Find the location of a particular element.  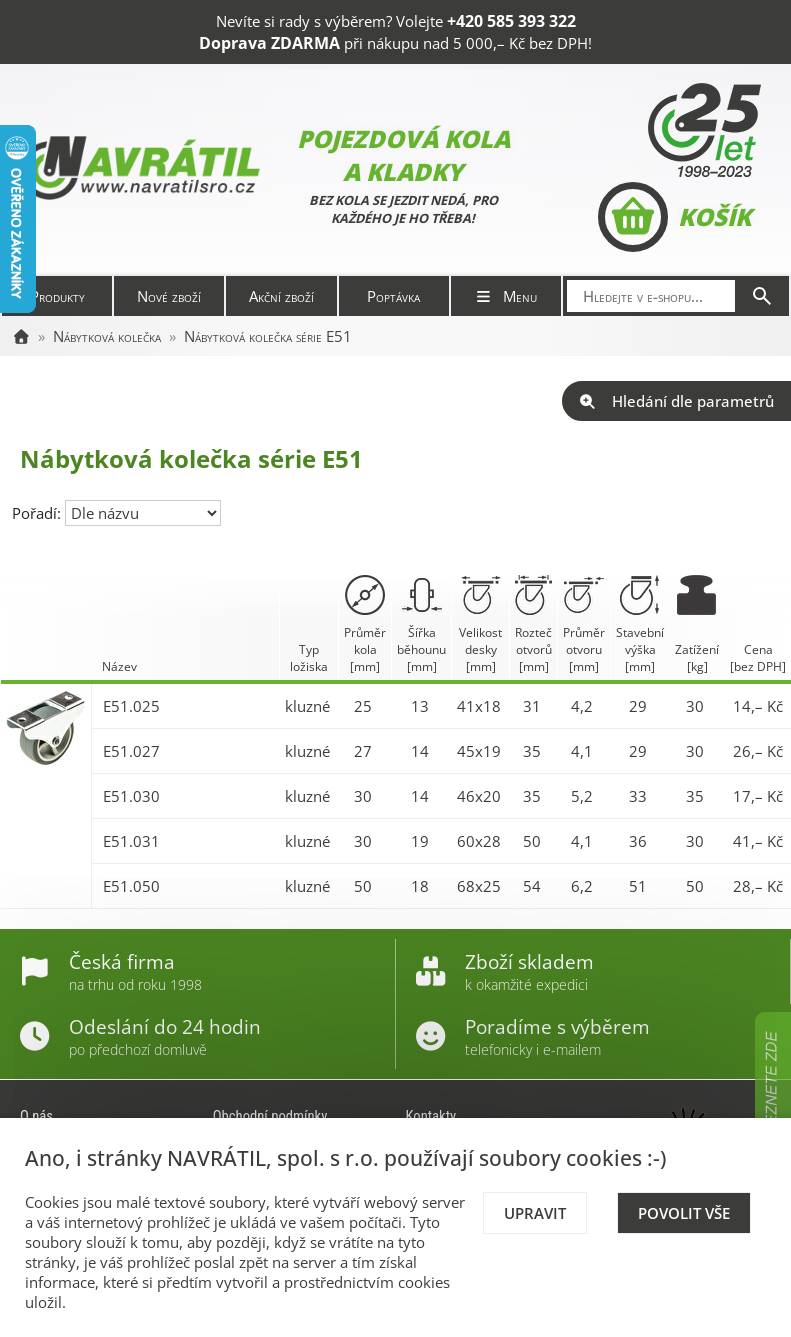

Produkty is located at coordinates (57, 296).